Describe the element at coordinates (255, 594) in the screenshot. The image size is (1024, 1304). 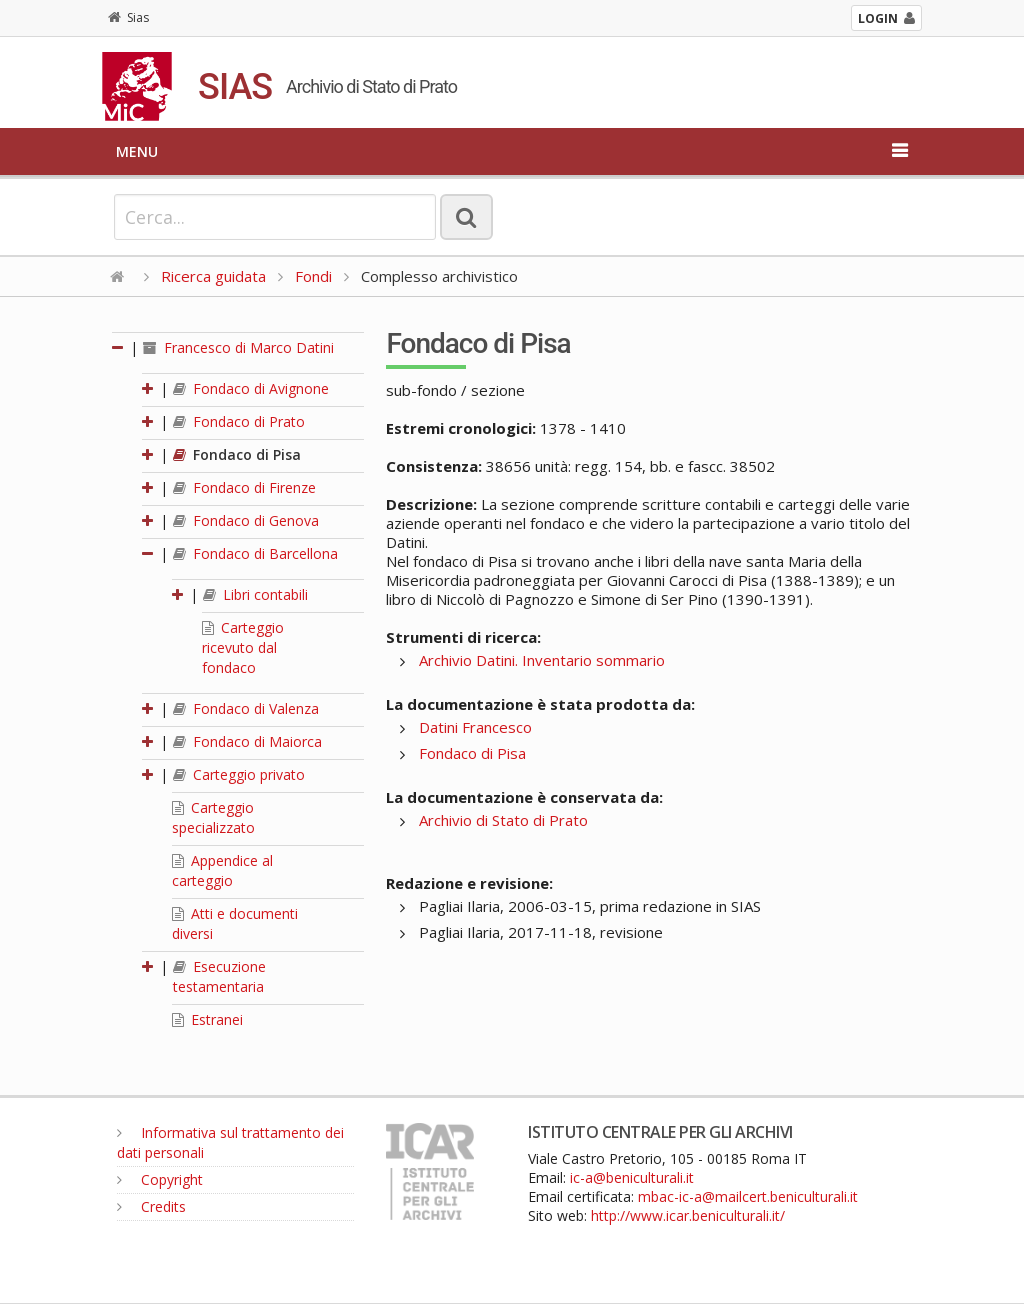
I see `Libri contabili` at that location.